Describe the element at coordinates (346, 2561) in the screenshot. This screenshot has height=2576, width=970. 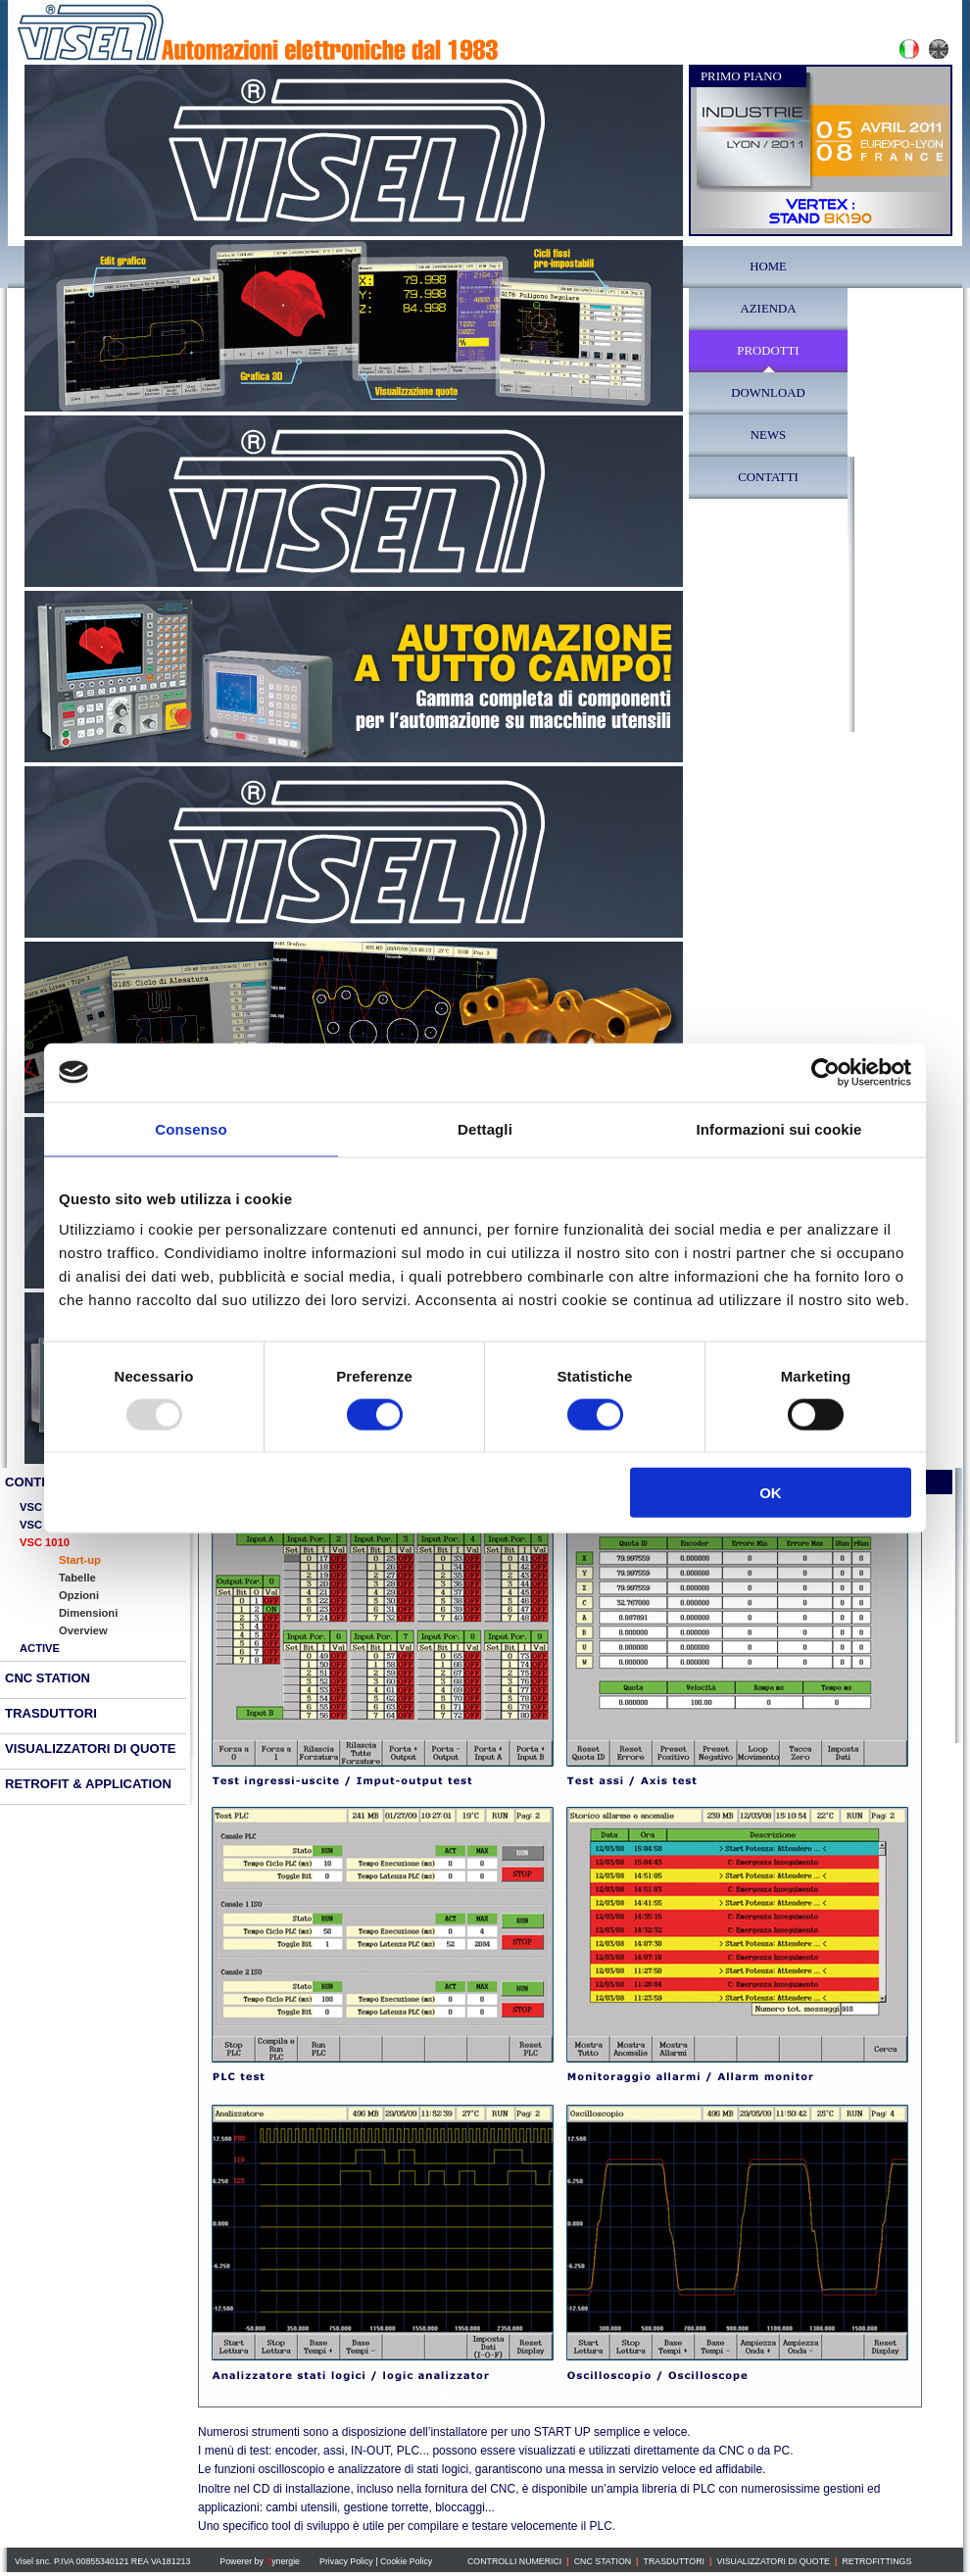
I see `Privacy Policy` at that location.